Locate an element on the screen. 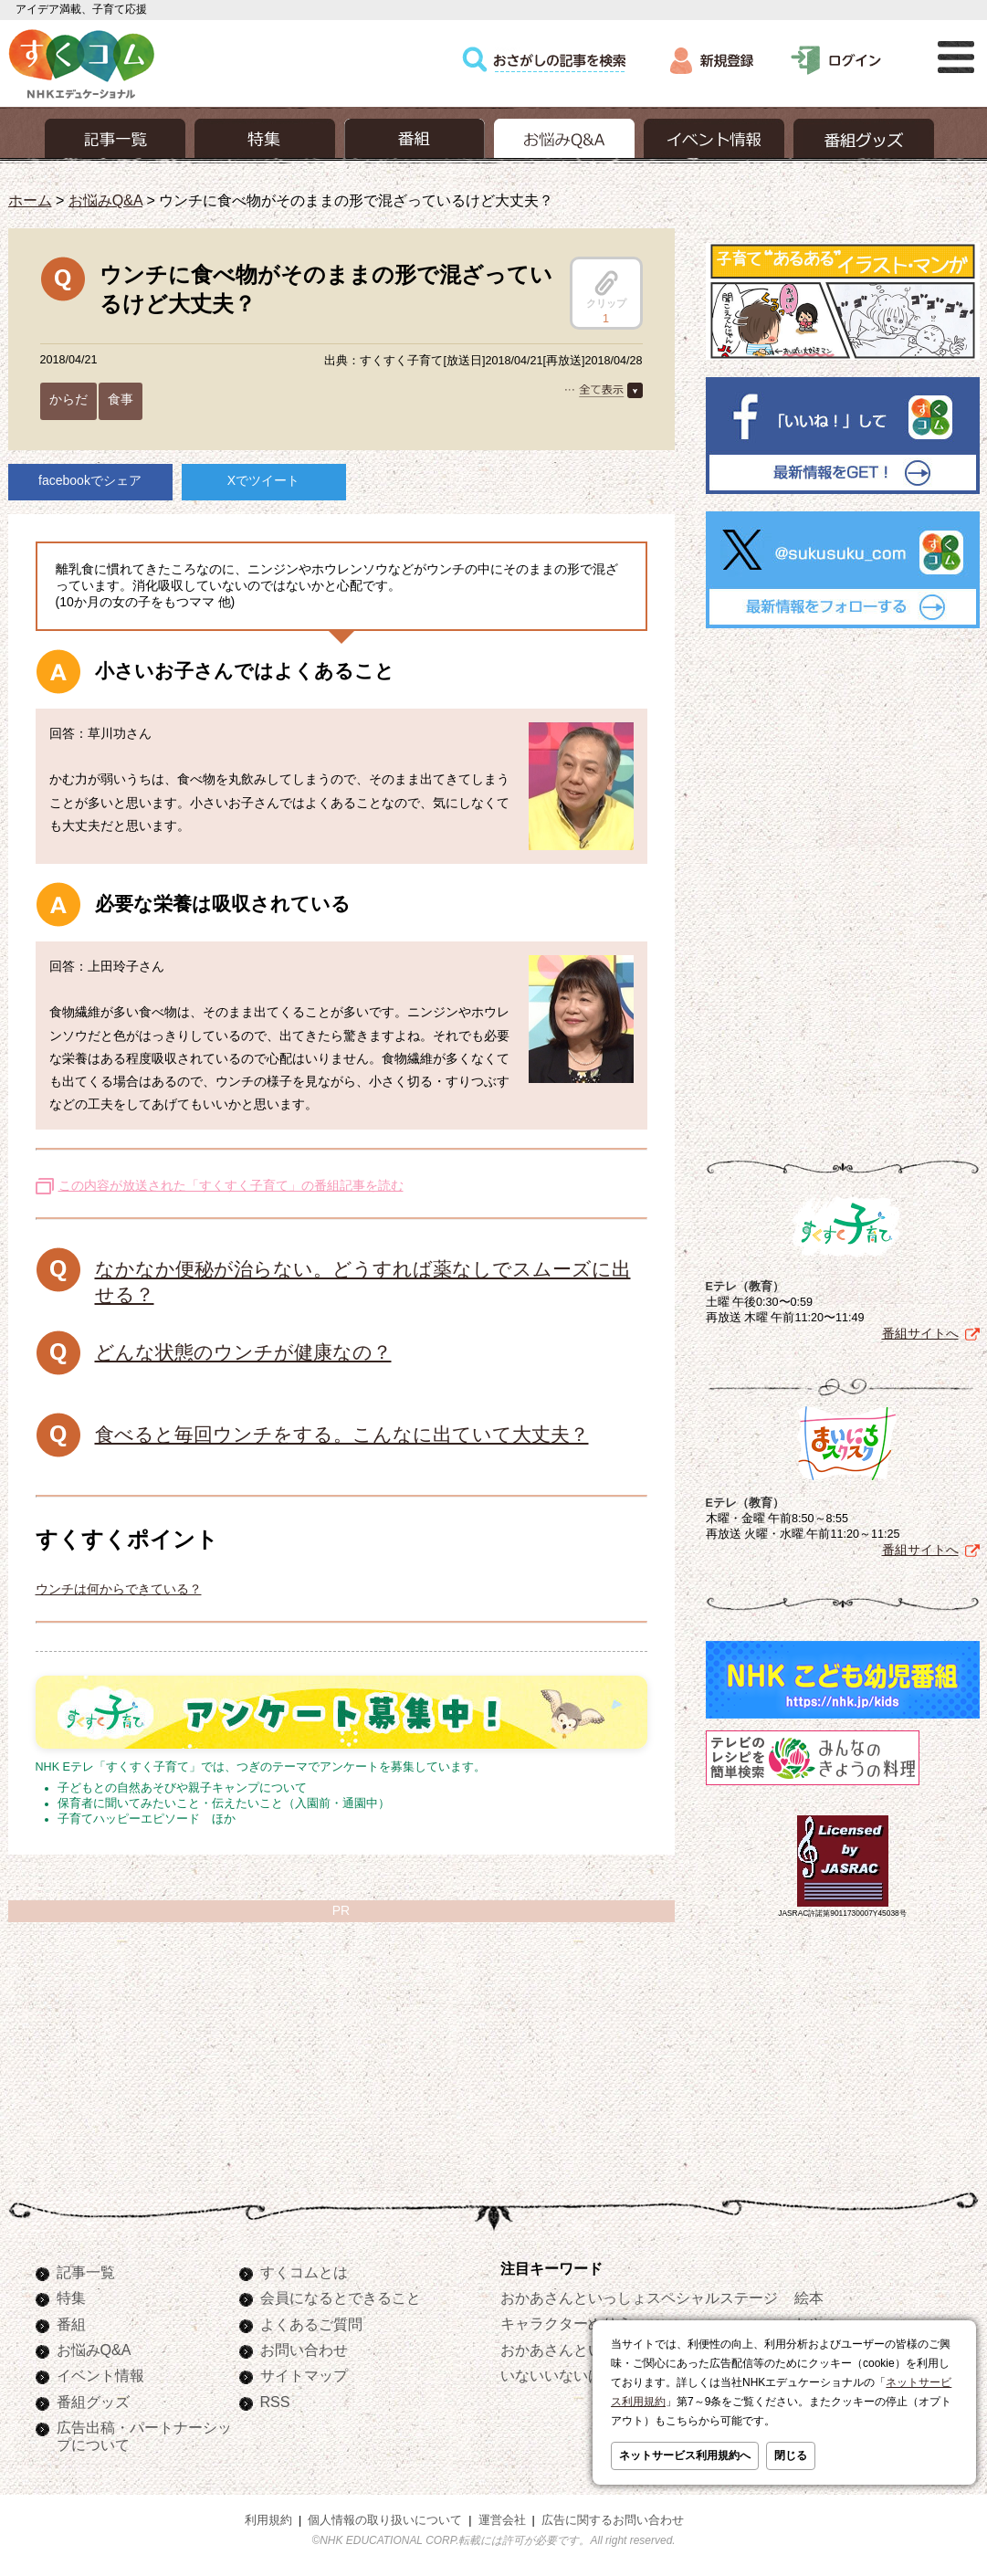  いないいないばあっ！ is located at coordinates (573, 2375).